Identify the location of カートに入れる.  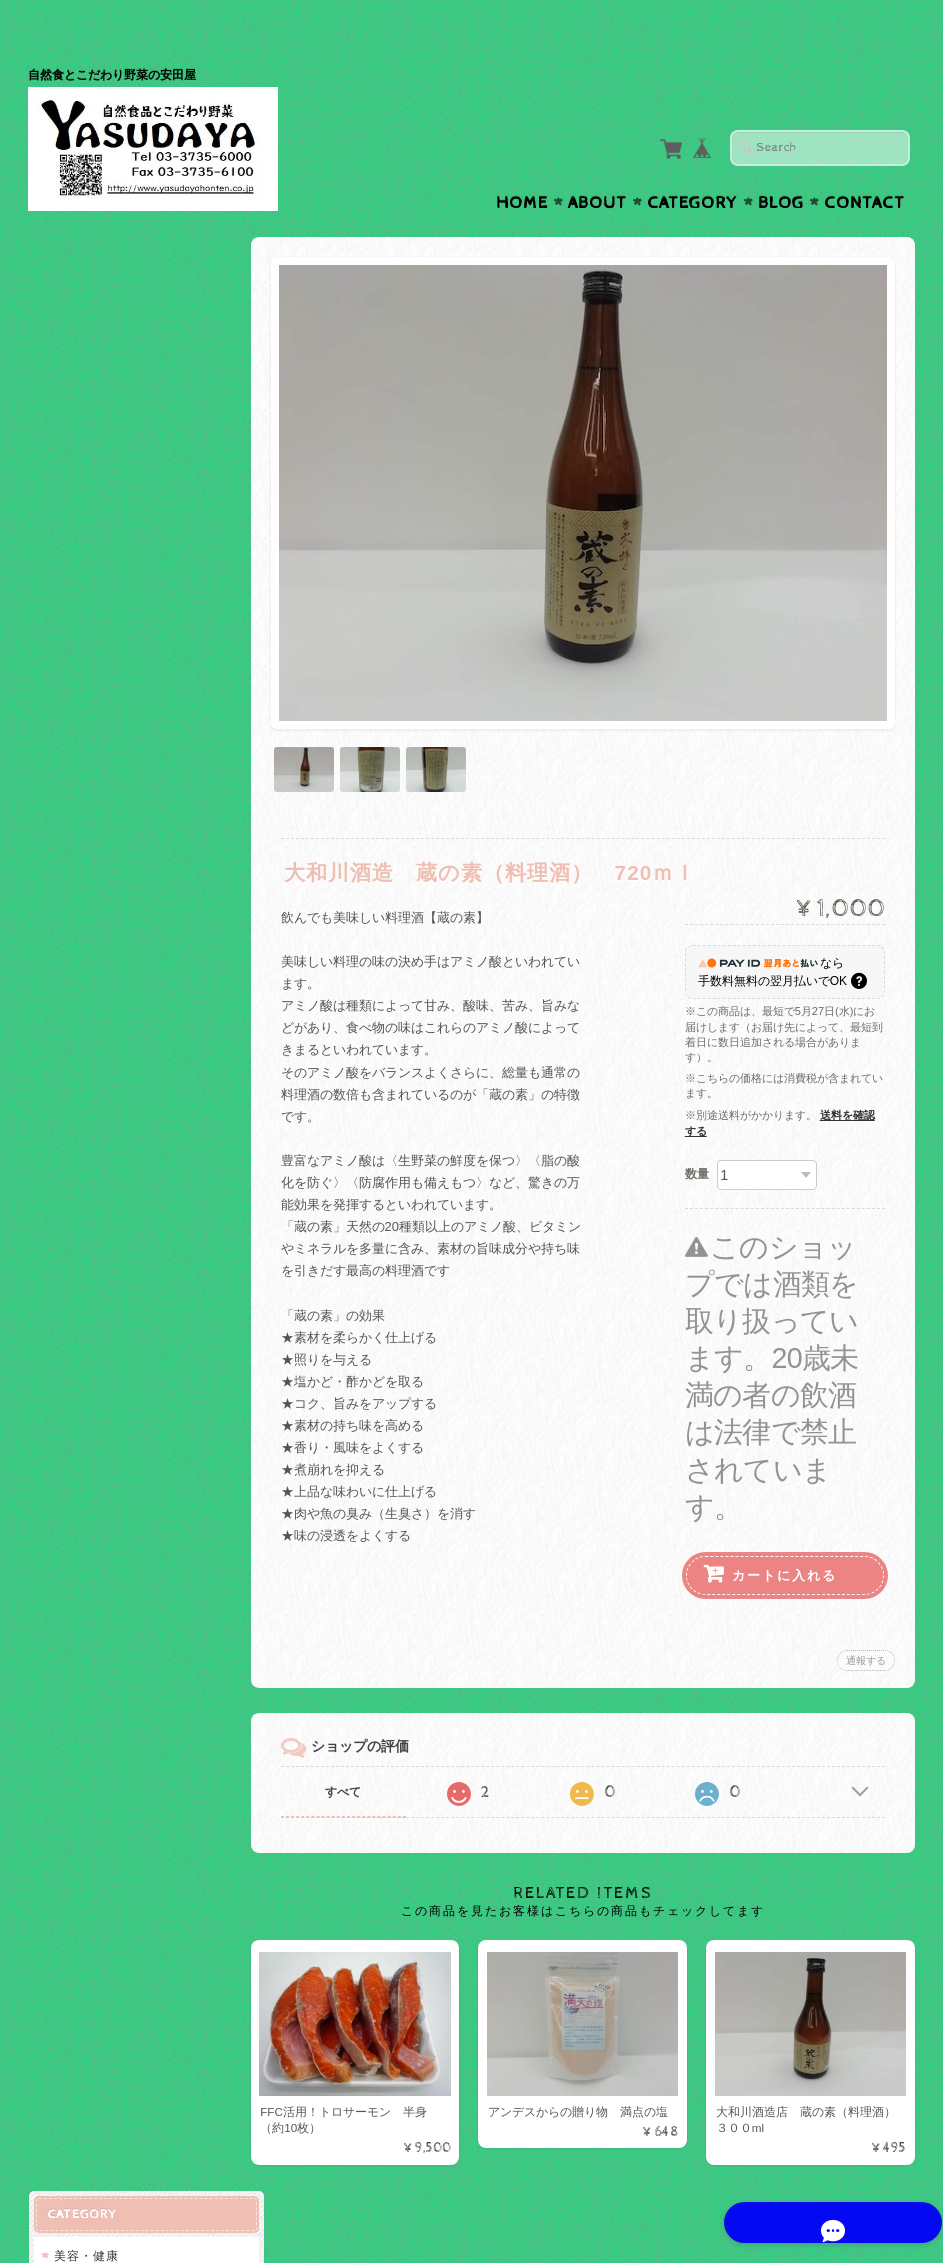
(784, 1530).